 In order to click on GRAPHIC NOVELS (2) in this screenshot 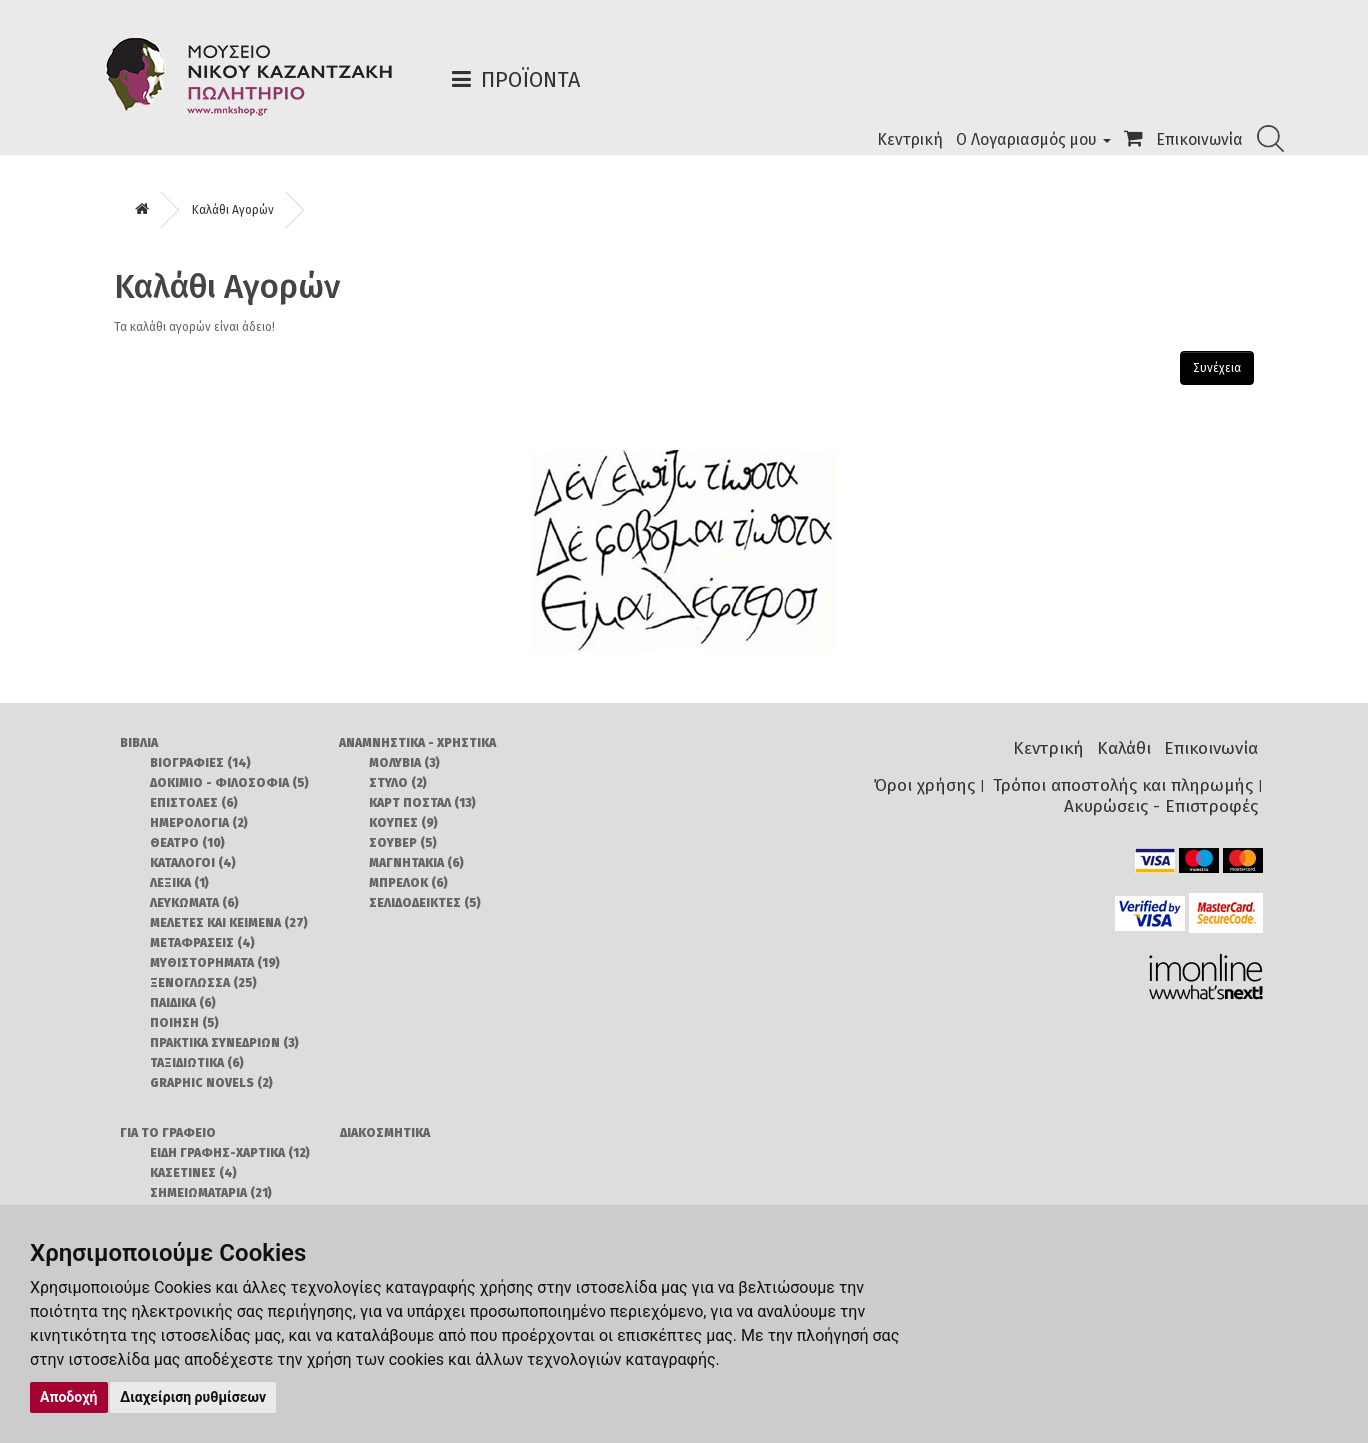, I will do `click(211, 1083)`.